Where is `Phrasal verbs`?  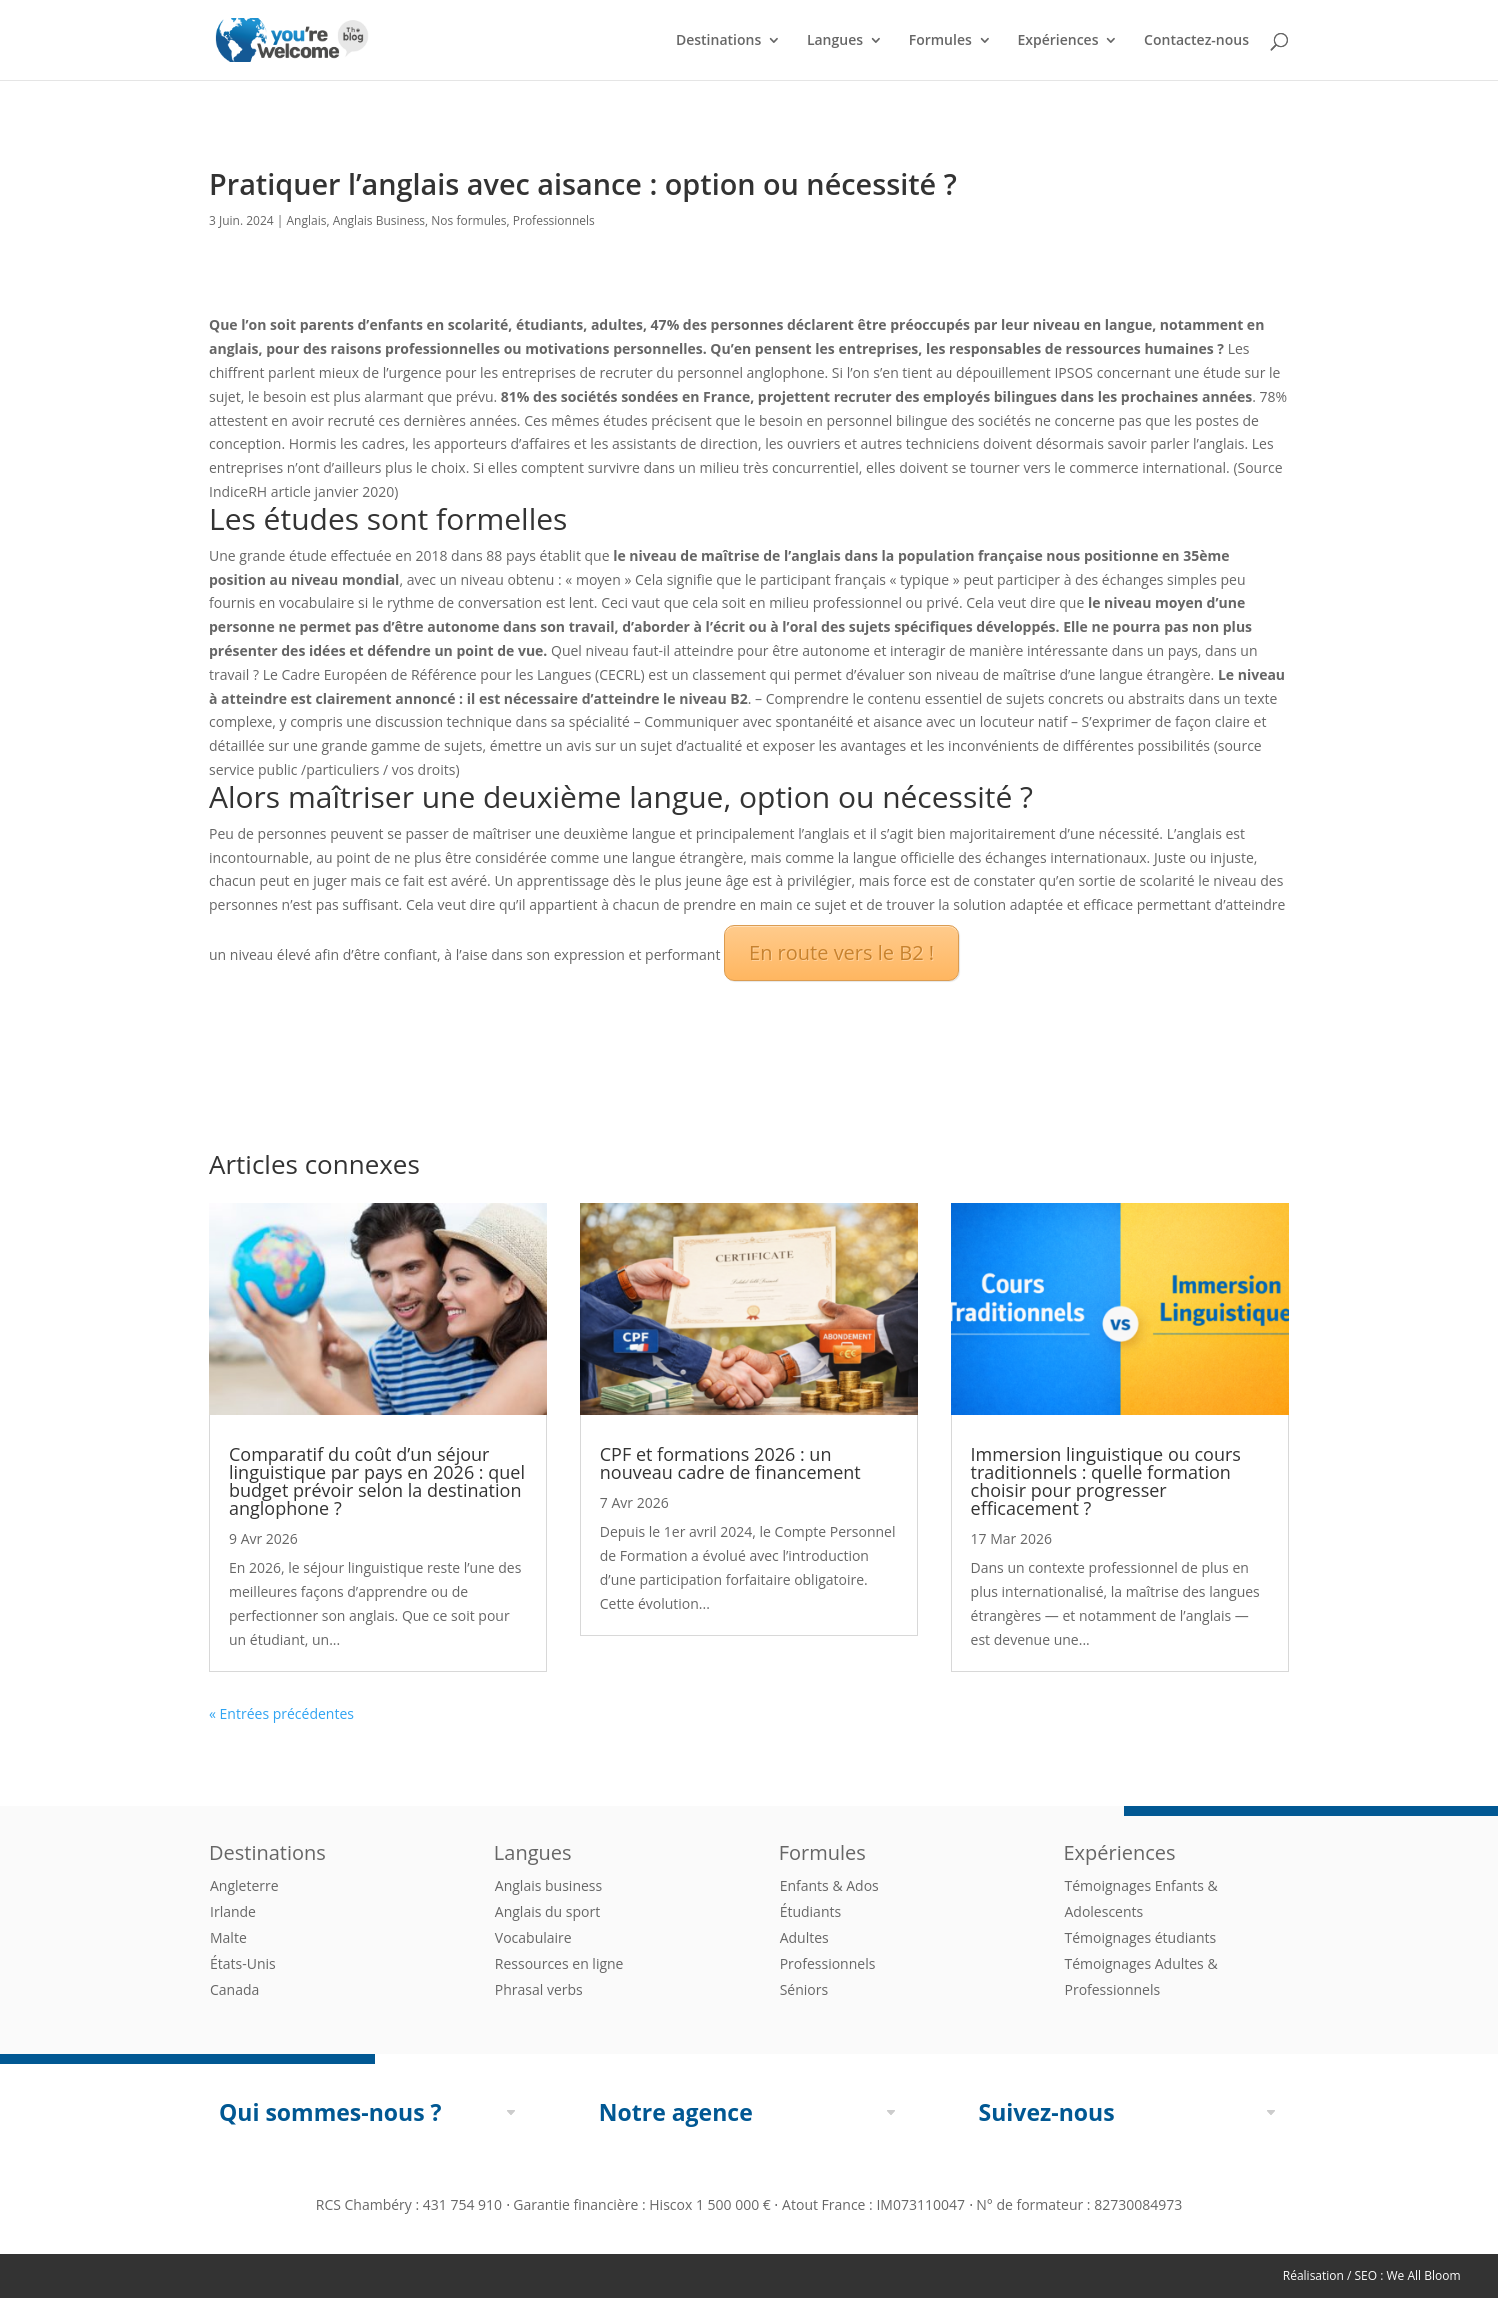 Phrasal verbs is located at coordinates (539, 1989).